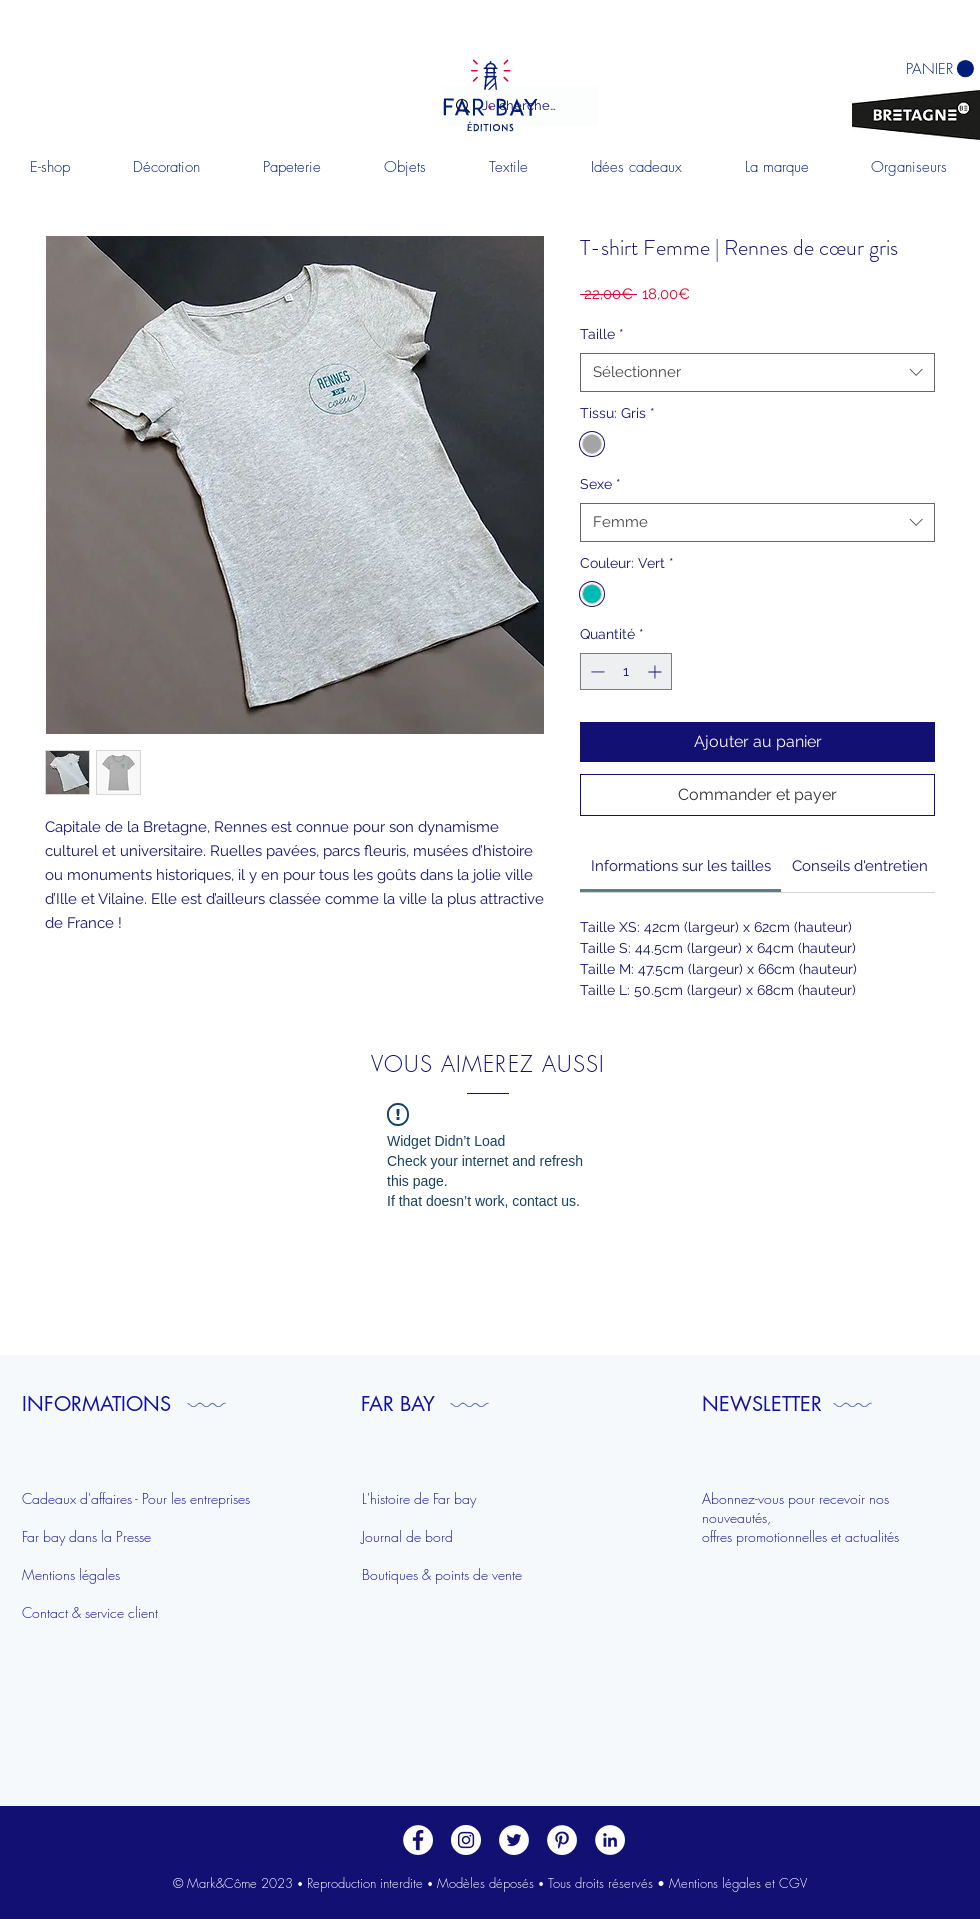 Image resolution: width=980 pixels, height=1919 pixels. I want to click on [spinbutton], so click(626, 671).